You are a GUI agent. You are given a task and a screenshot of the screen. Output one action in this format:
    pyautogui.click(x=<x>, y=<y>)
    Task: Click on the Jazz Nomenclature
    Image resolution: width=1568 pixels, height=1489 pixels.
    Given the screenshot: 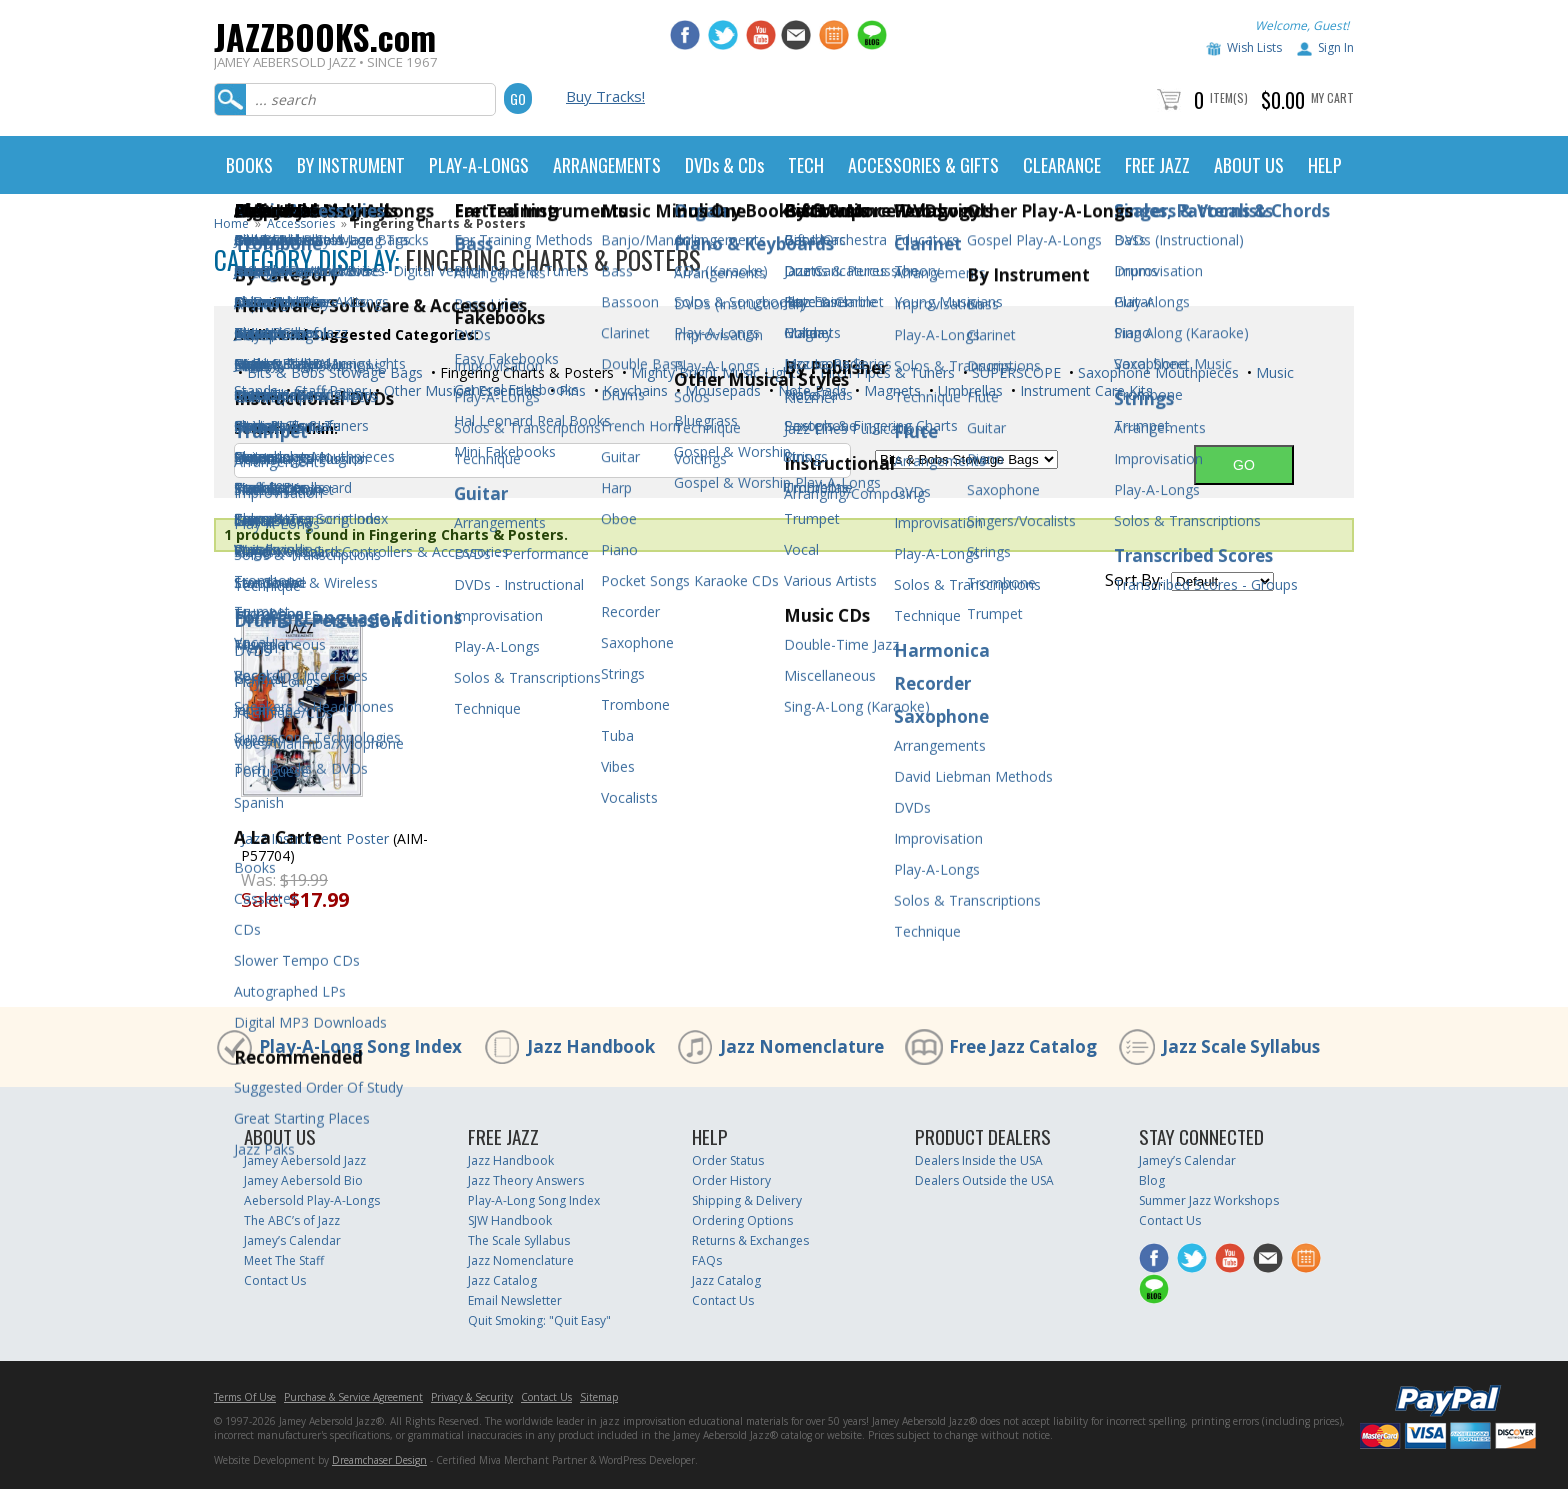 What is the action you would take?
    pyautogui.click(x=802, y=1046)
    